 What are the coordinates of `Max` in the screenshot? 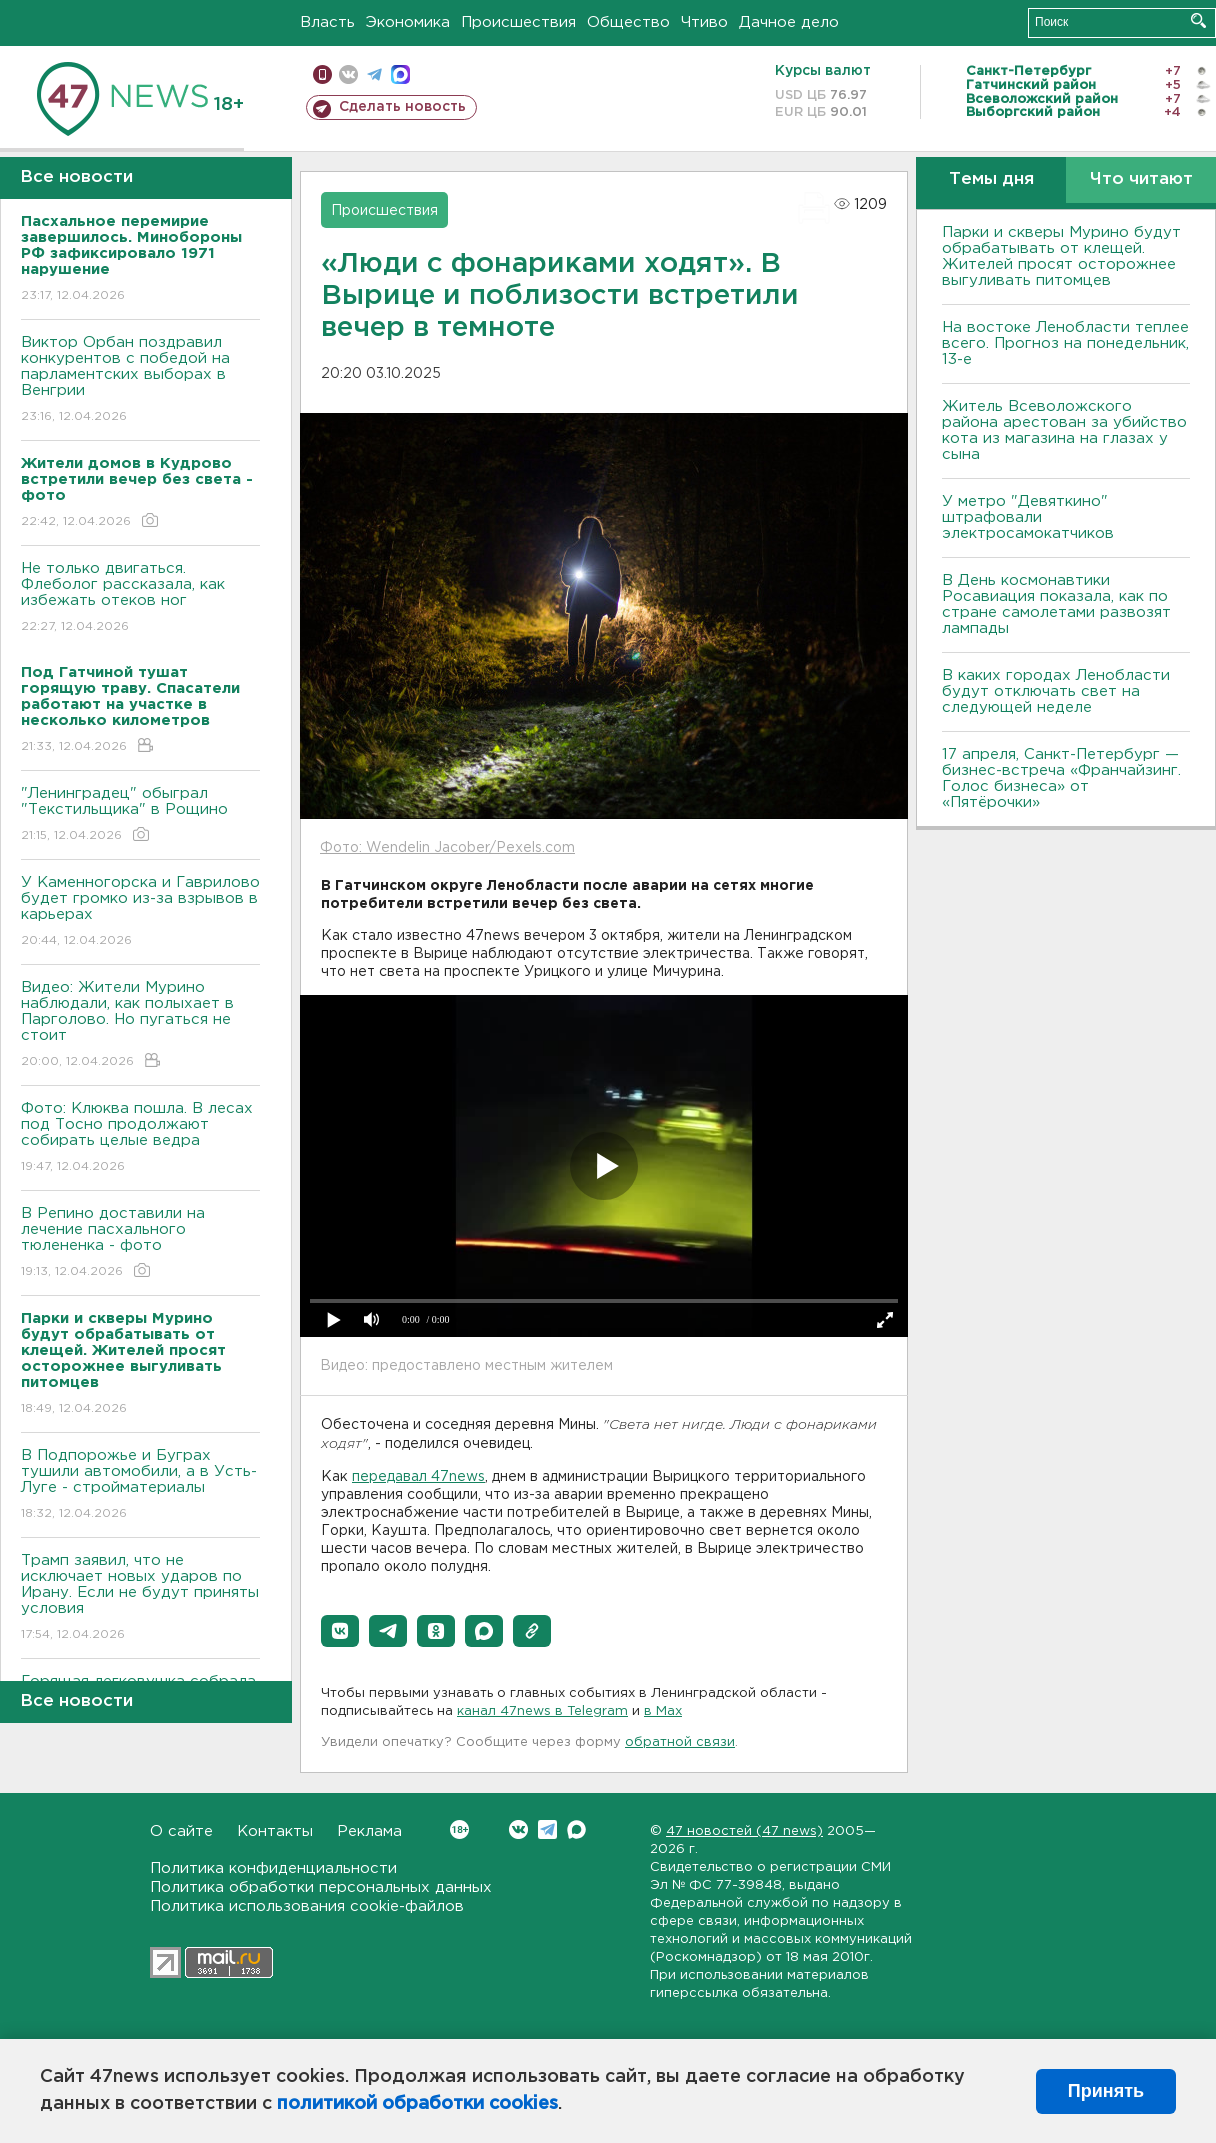 It's located at (576, 1829).